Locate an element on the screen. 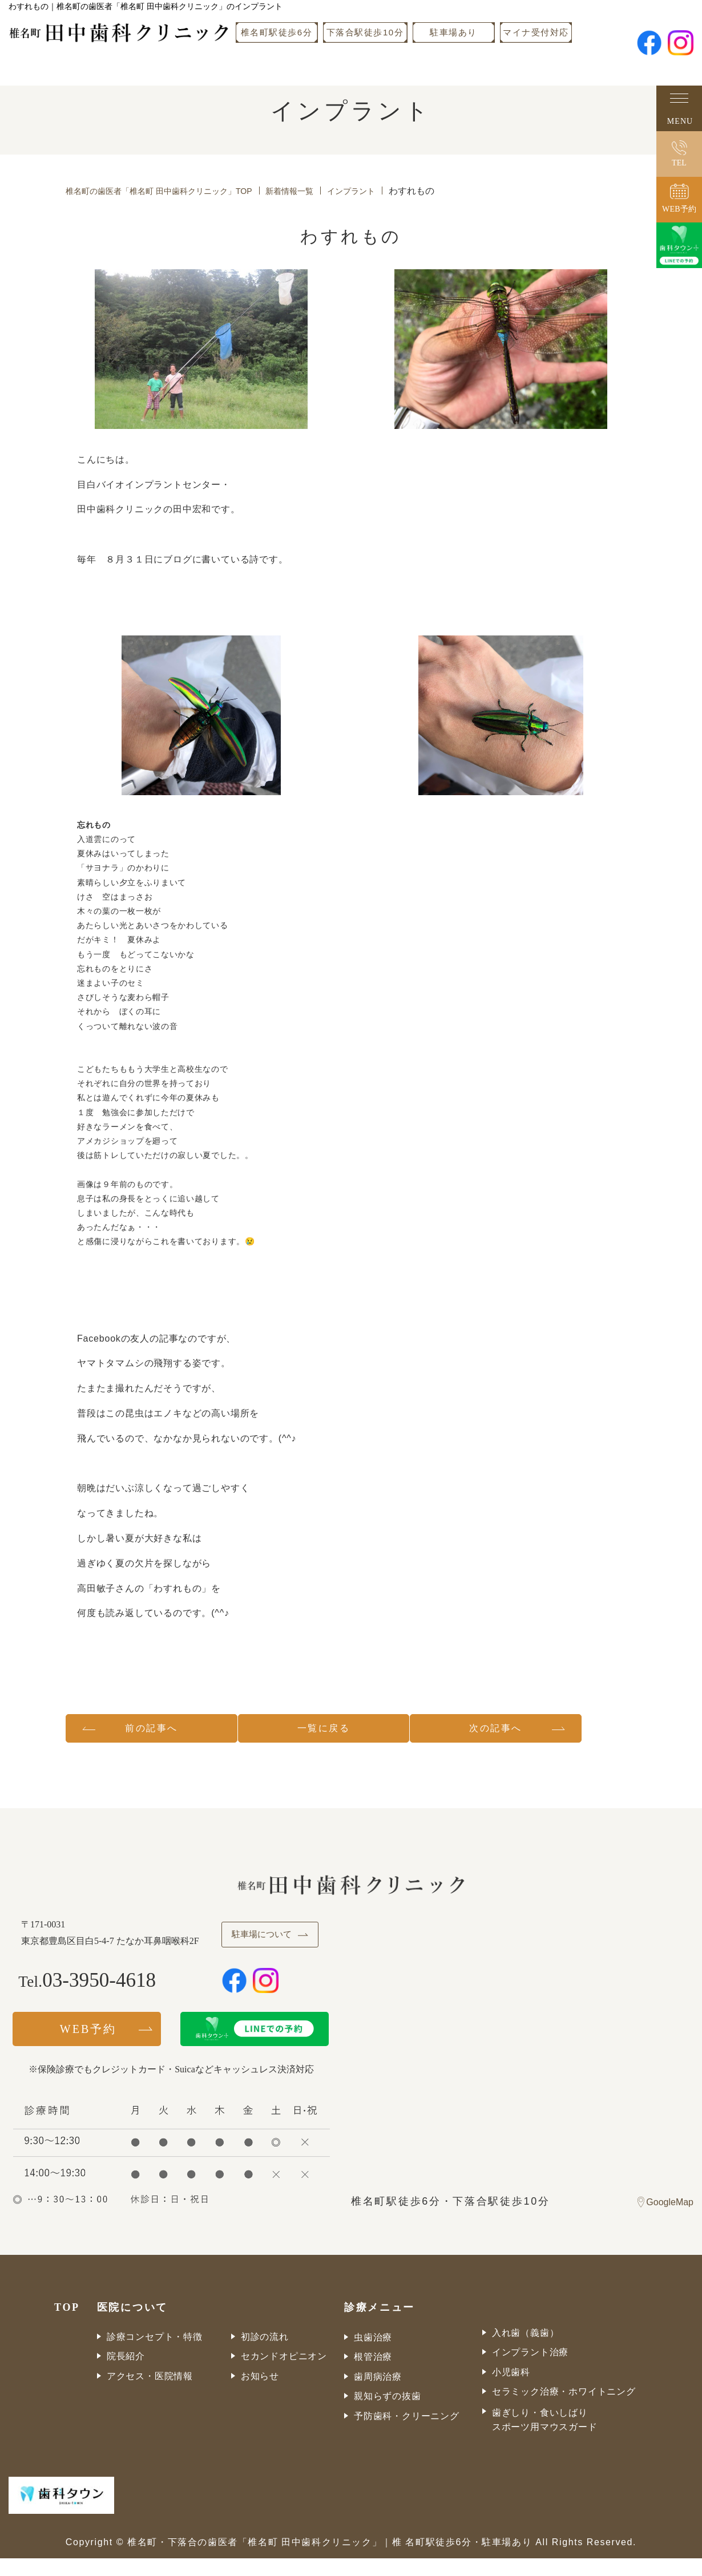 Image resolution: width=702 pixels, height=2576 pixels. 予防歯科・クリーニング is located at coordinates (406, 2434).